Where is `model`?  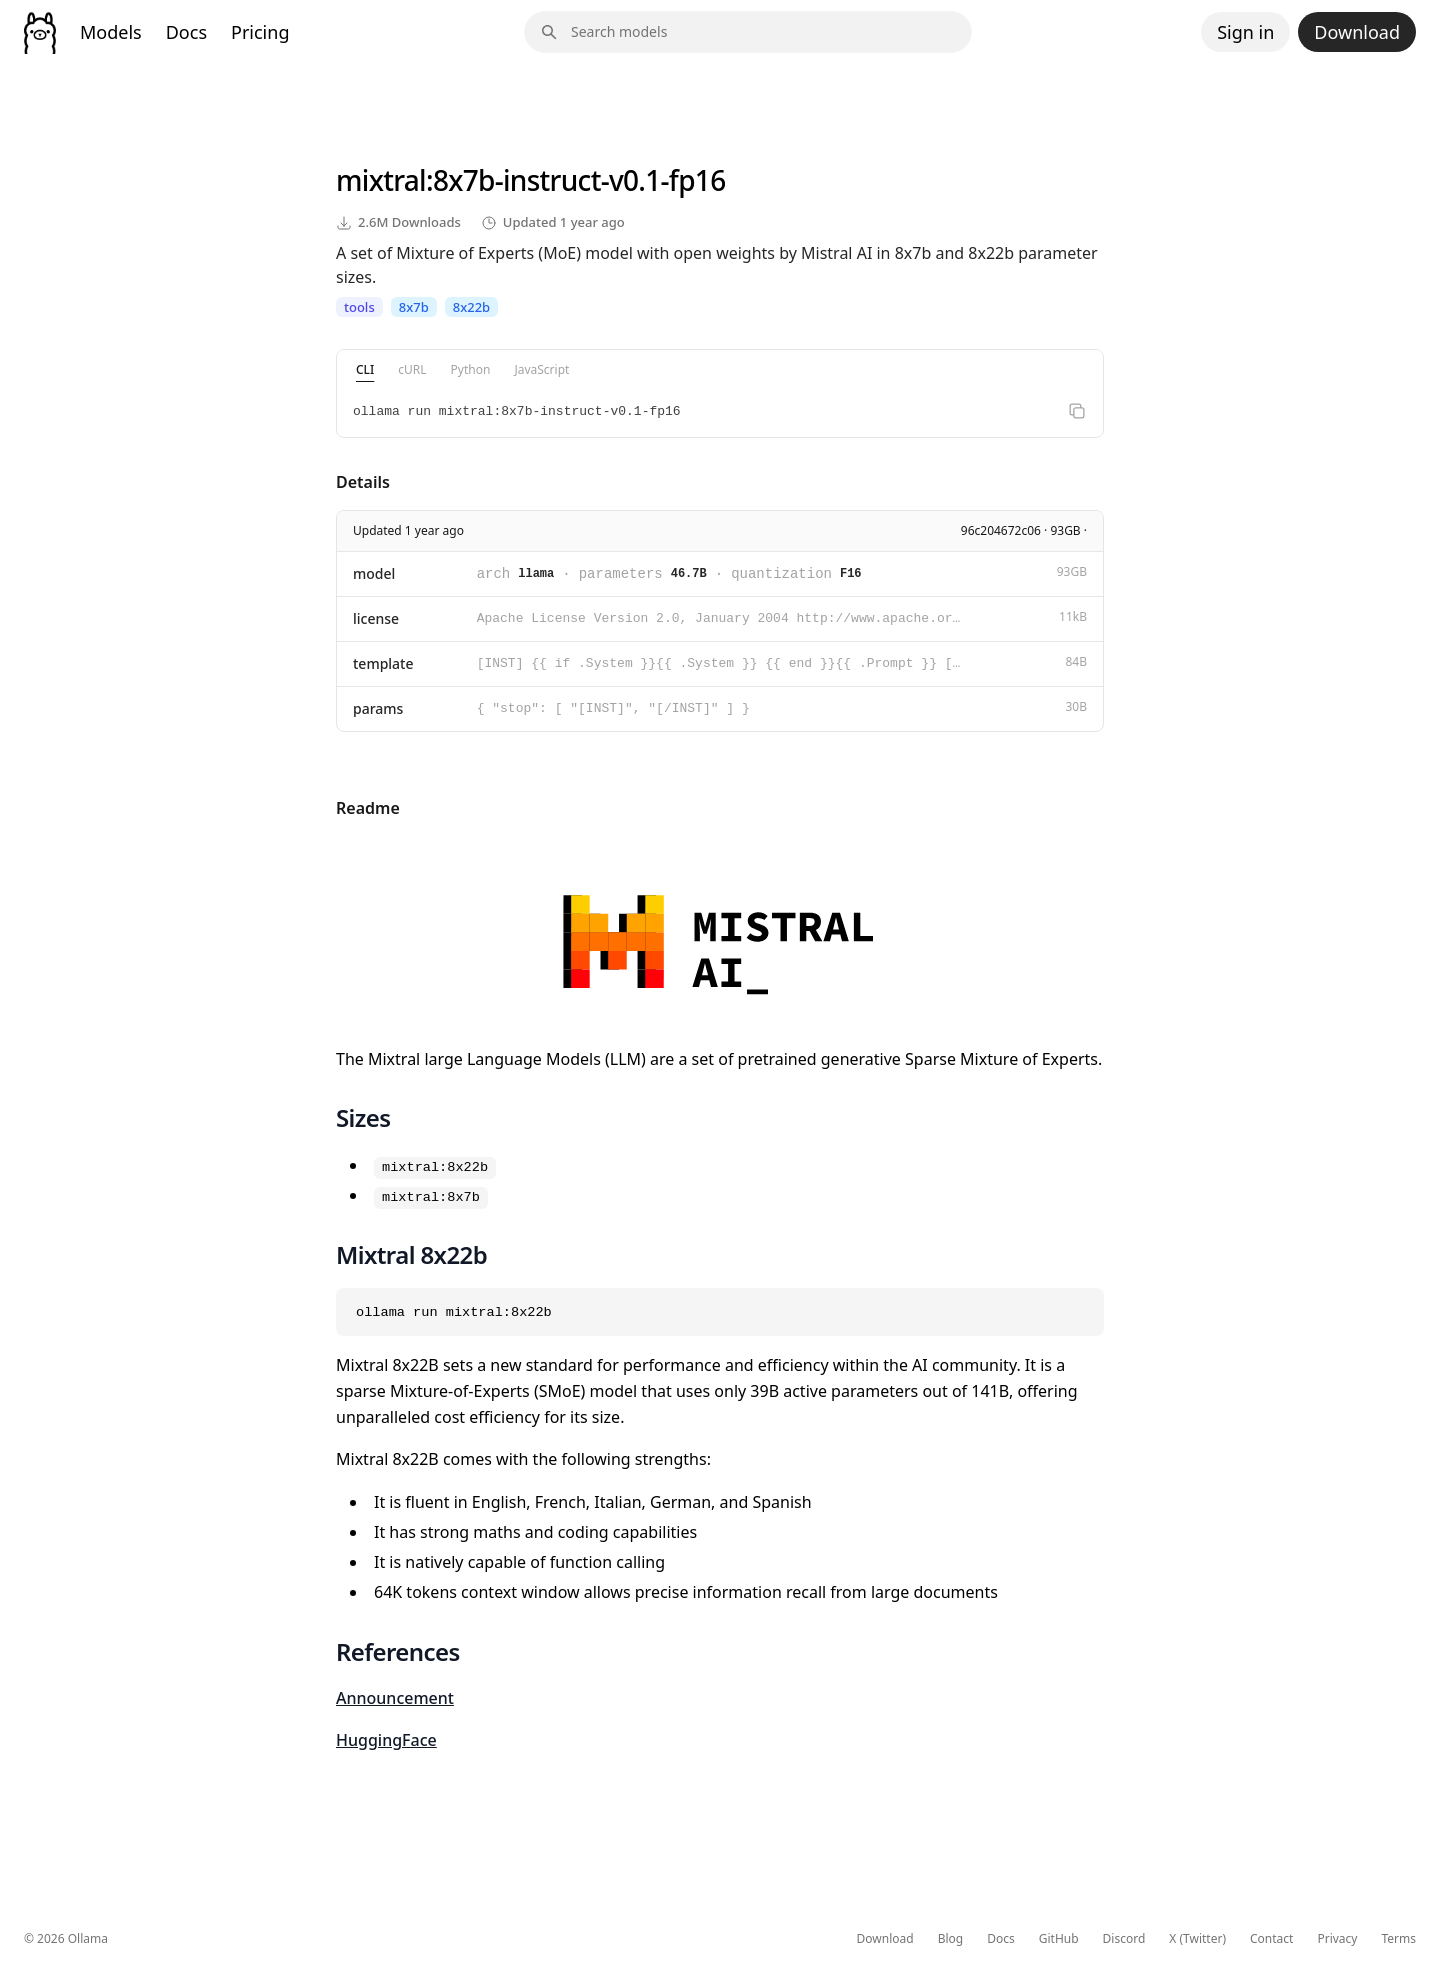
model is located at coordinates (374, 573).